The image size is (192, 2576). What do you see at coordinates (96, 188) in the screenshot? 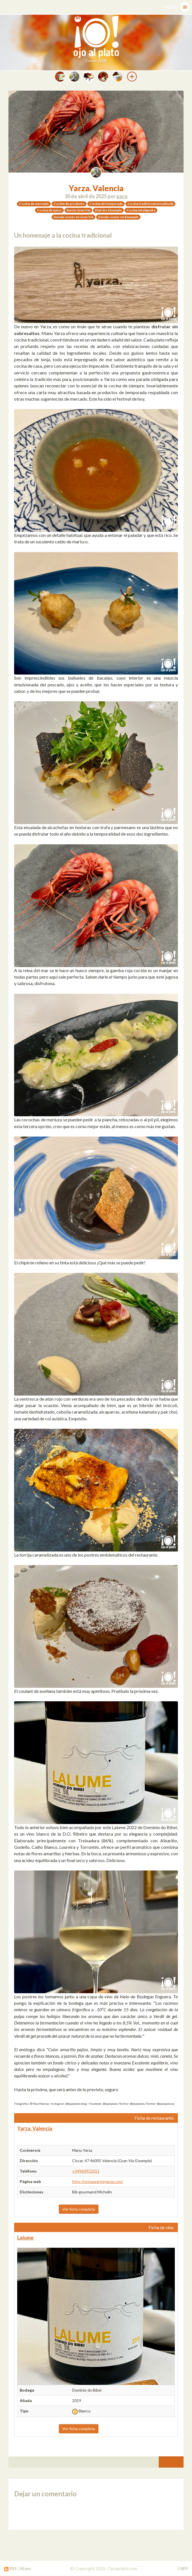
I see `Yarza. Valencia` at bounding box center [96, 188].